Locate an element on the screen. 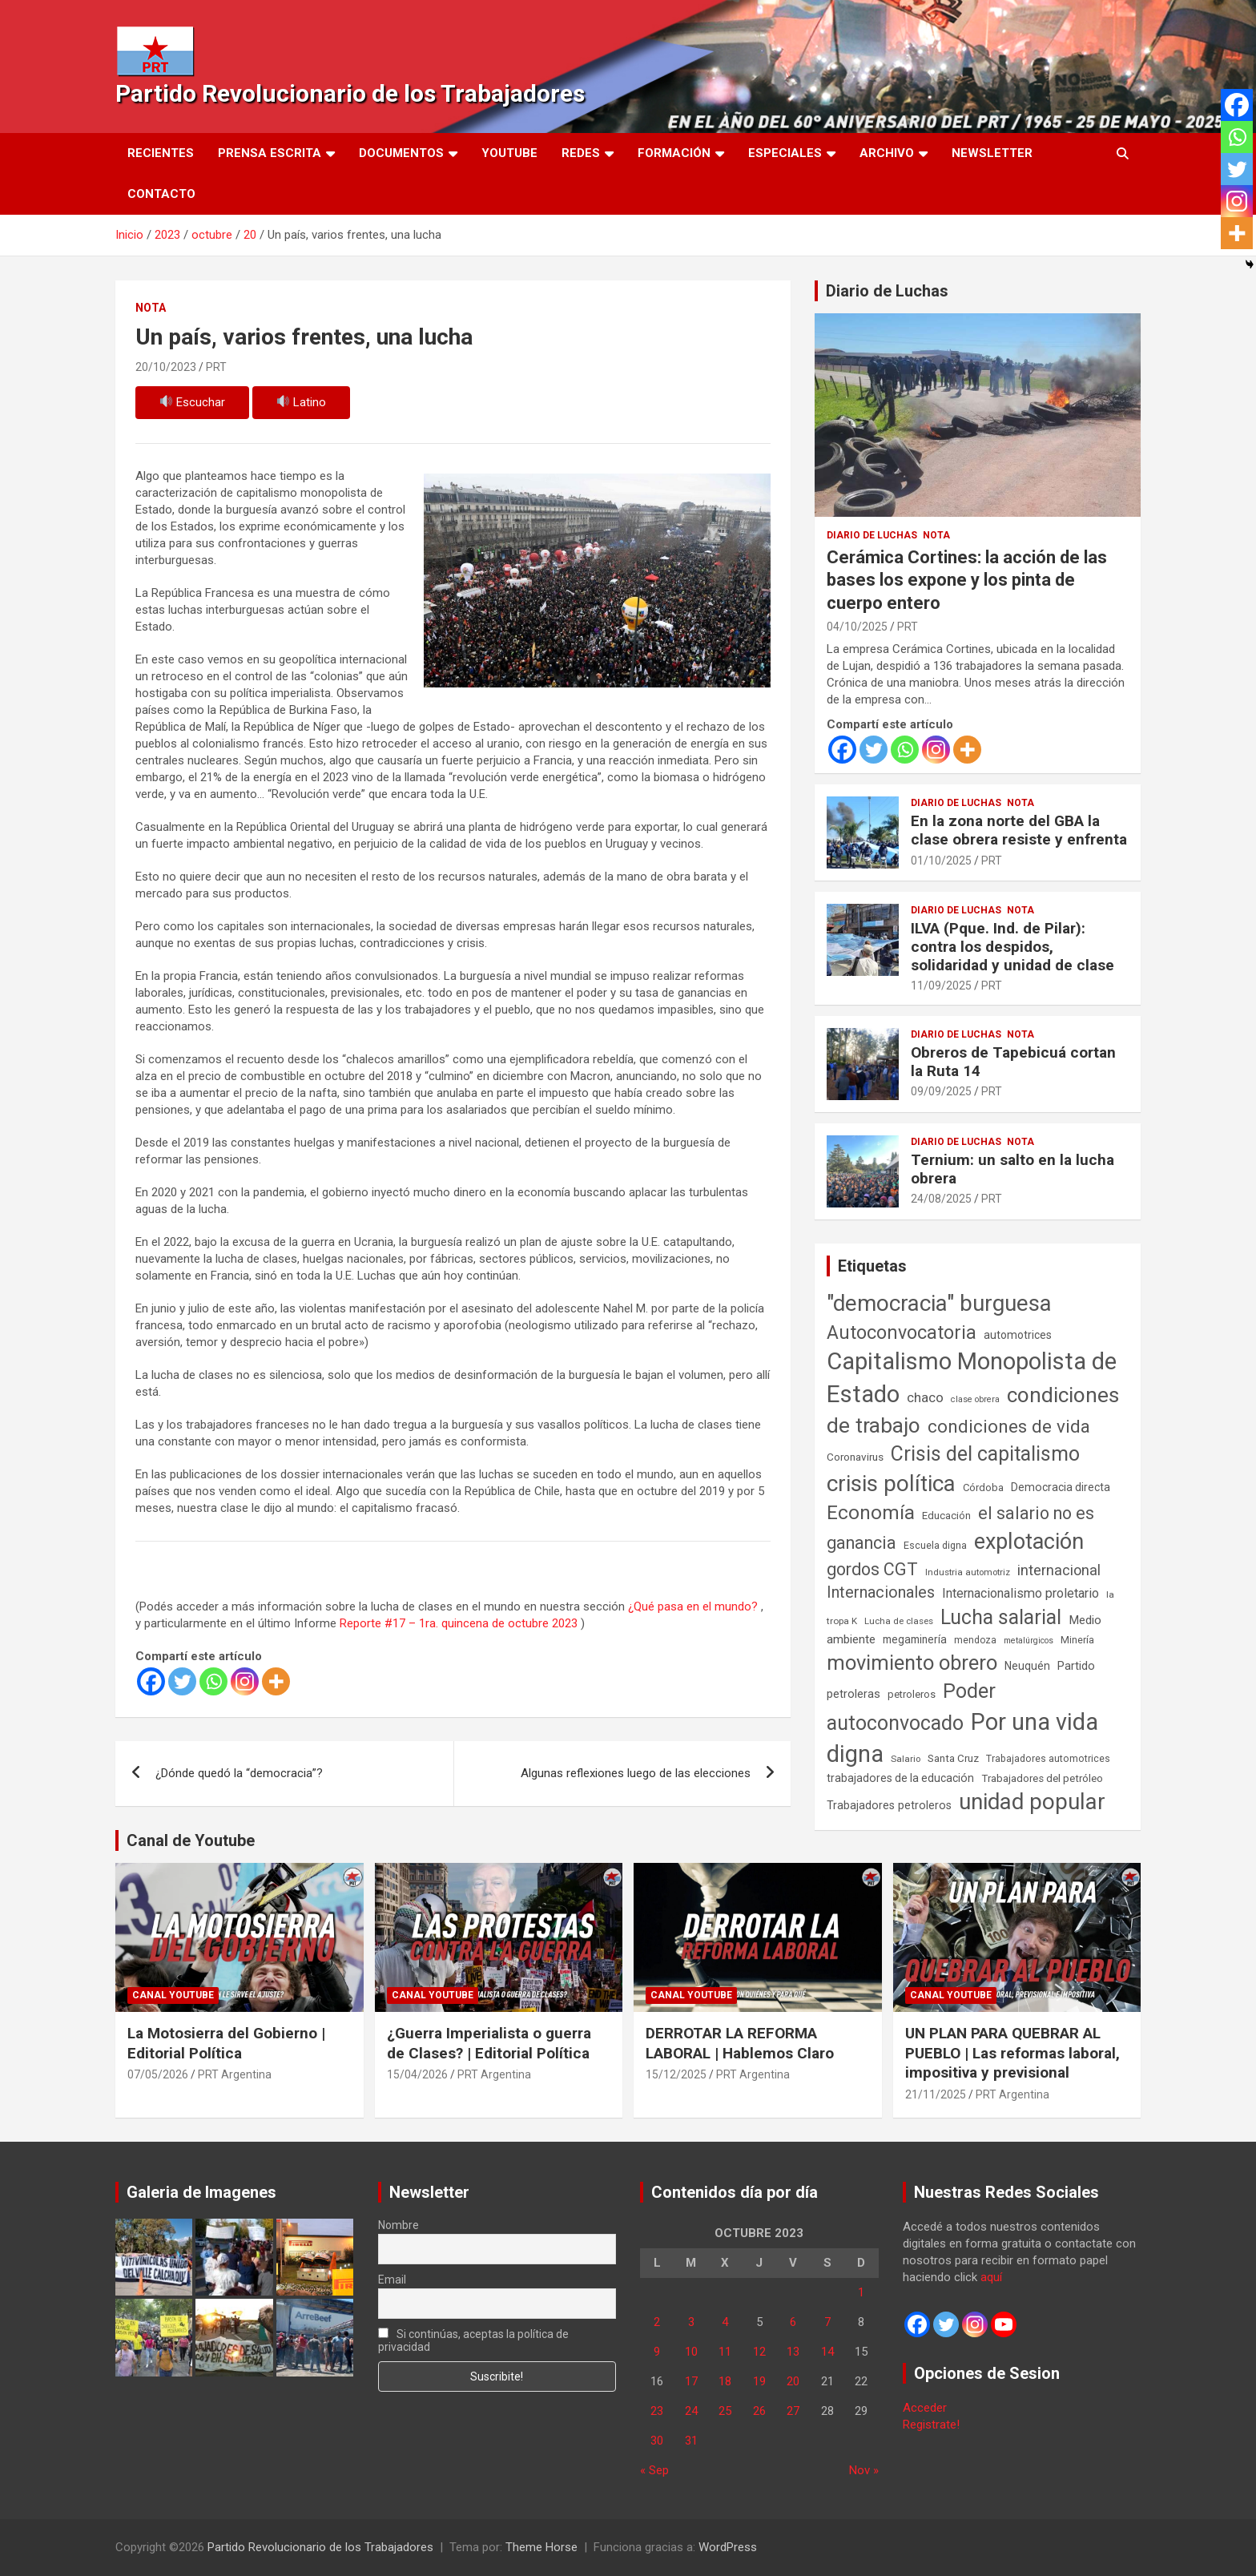 The width and height of the screenshot is (1256, 2576). La Motosierra del Gobierno | Editorial Política is located at coordinates (226, 2043).